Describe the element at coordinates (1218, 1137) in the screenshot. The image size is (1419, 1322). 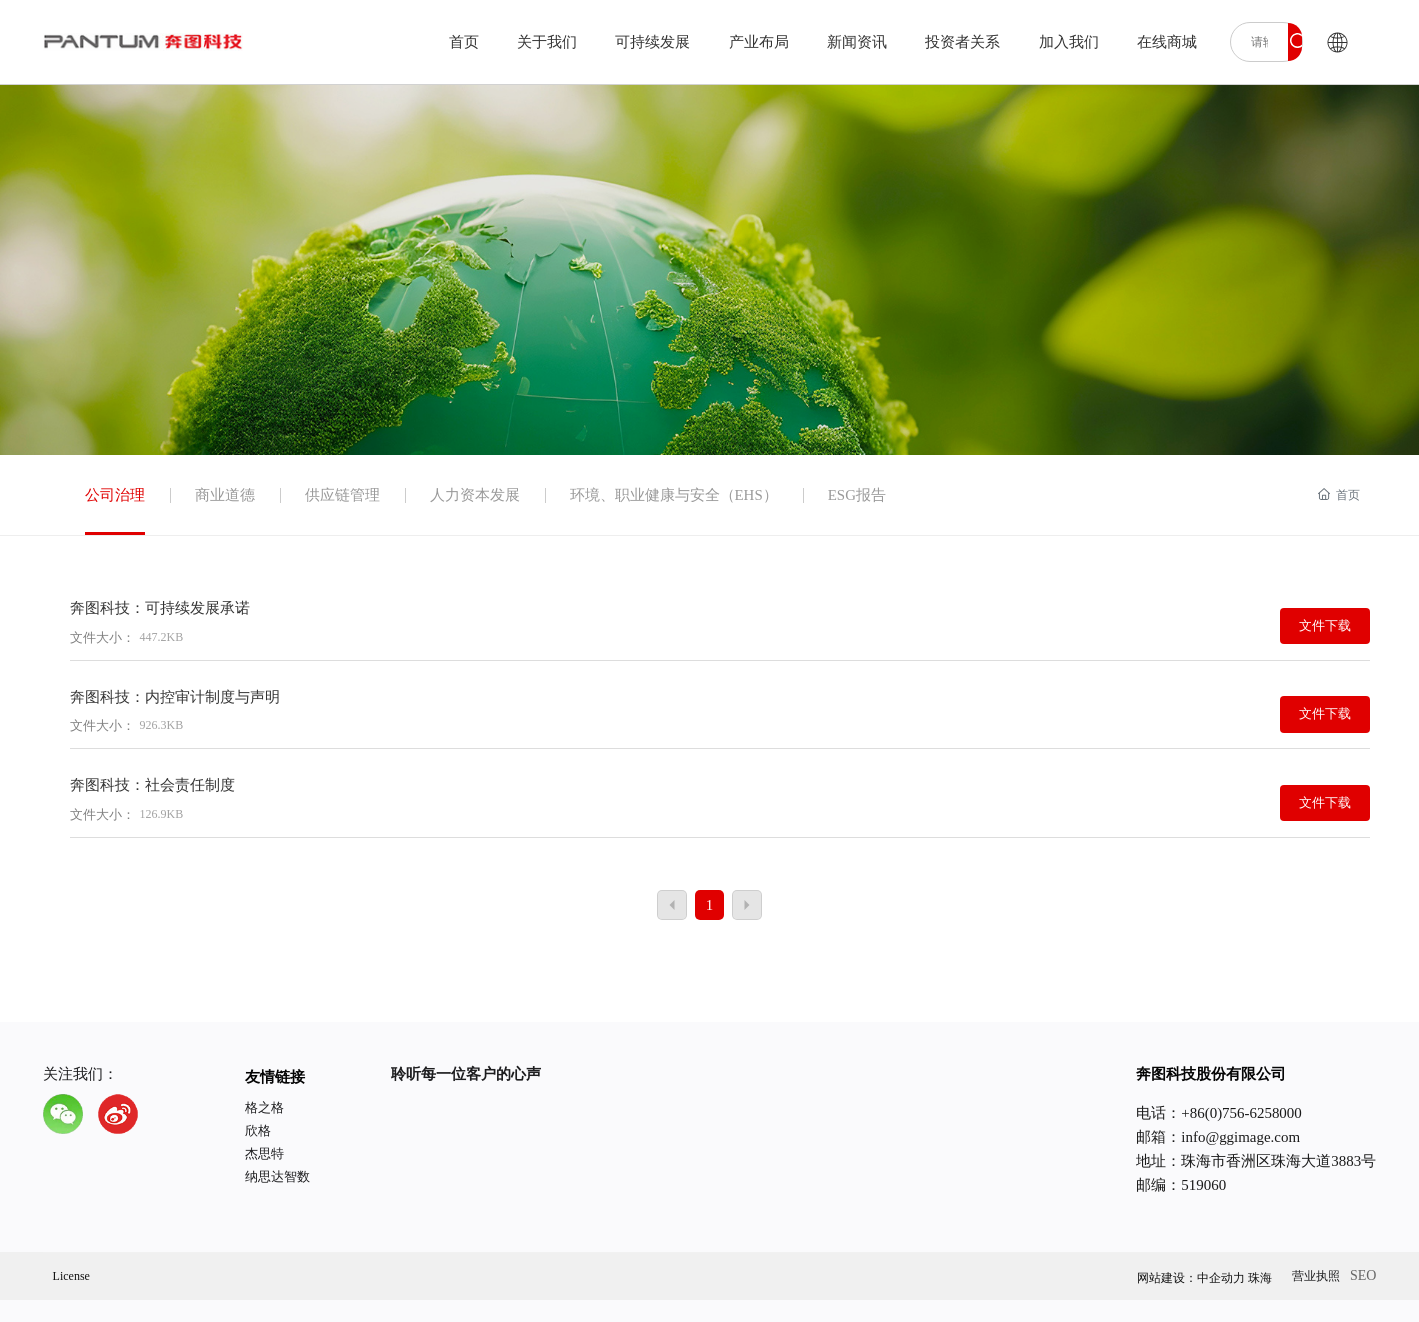
I see `邮箱：info@ggimage.com` at that location.